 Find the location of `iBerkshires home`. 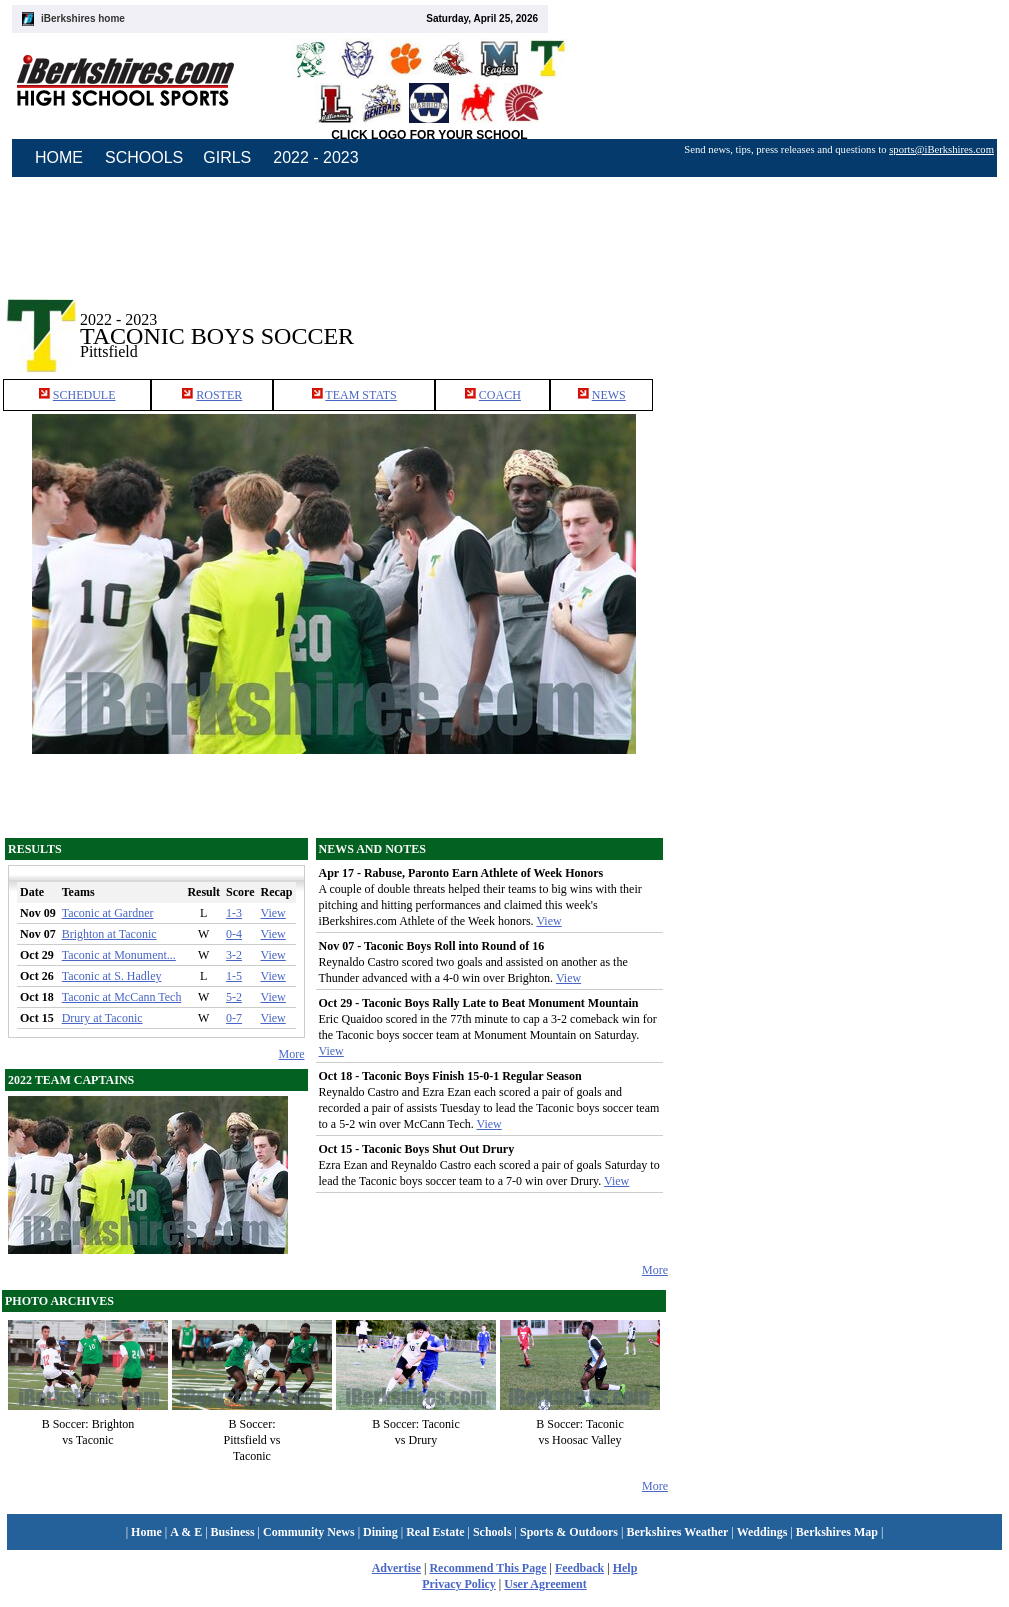

iBerkshires home is located at coordinates (83, 18).